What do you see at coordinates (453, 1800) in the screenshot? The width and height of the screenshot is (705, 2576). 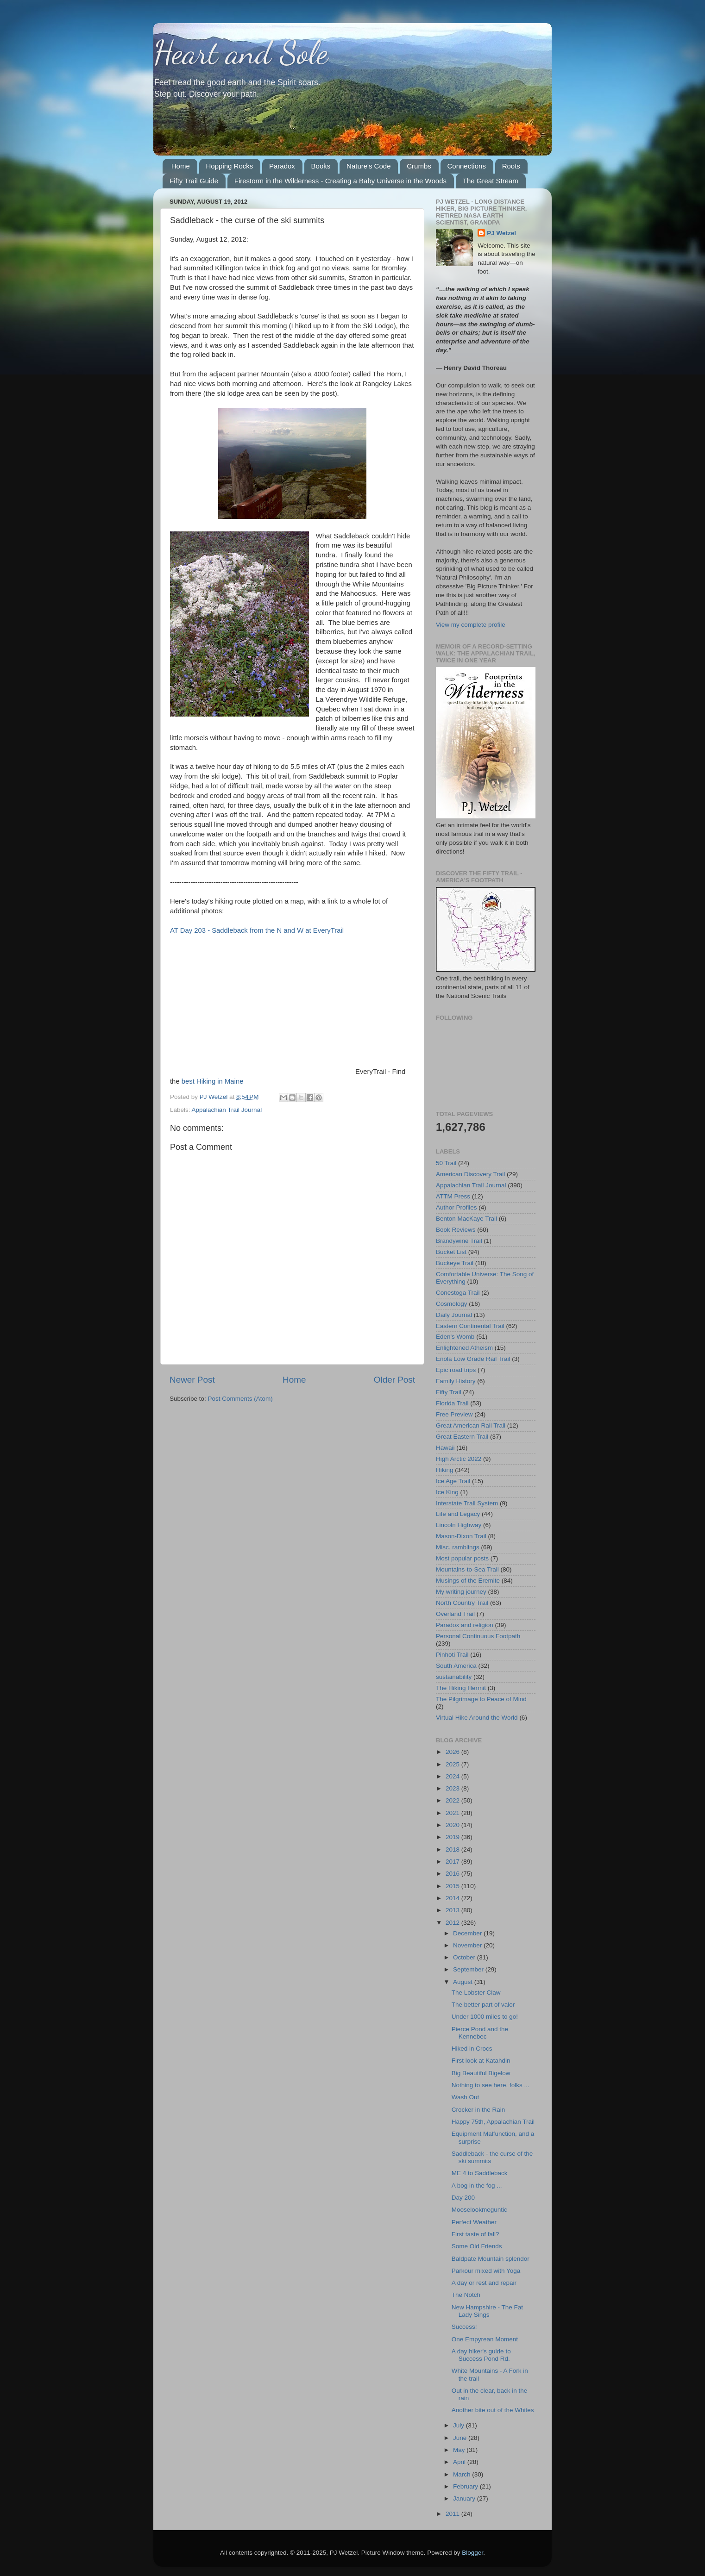 I see `2022` at bounding box center [453, 1800].